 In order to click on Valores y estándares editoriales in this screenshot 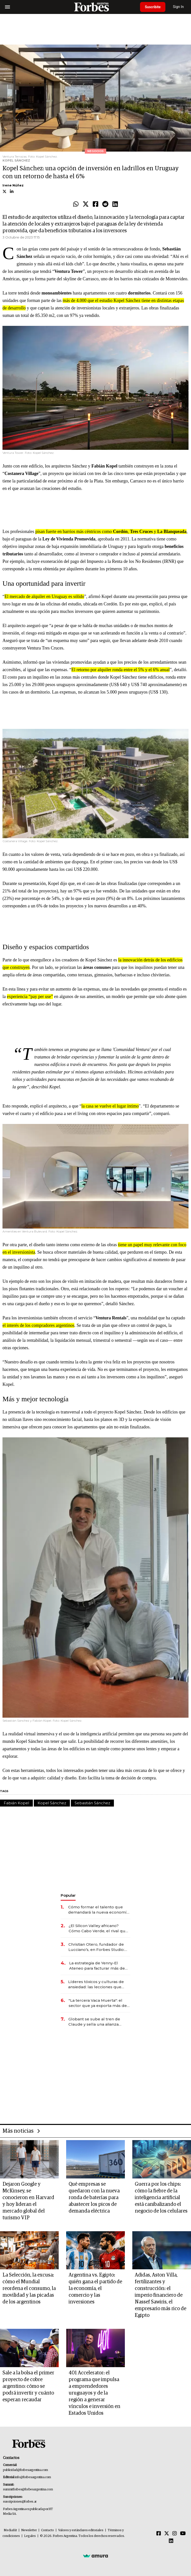, I will do `click(80, 2530)`.